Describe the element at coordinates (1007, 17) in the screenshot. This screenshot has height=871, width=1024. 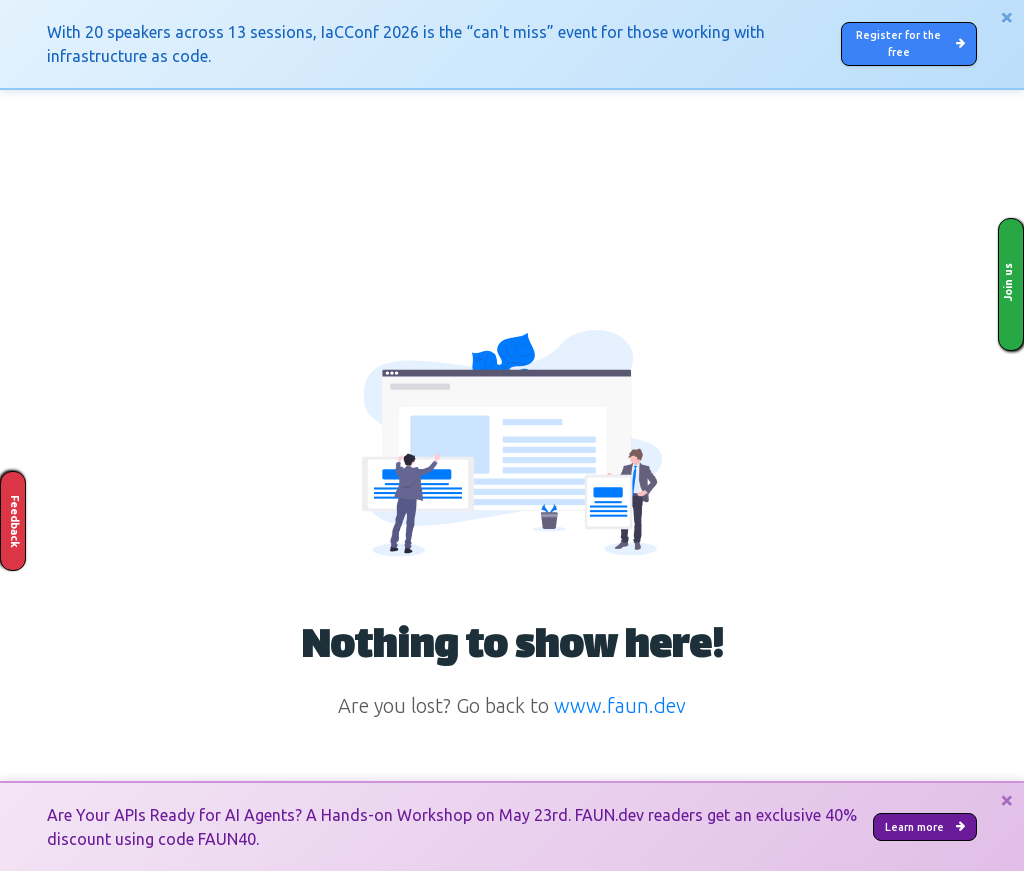
I see `[Close]` at that location.